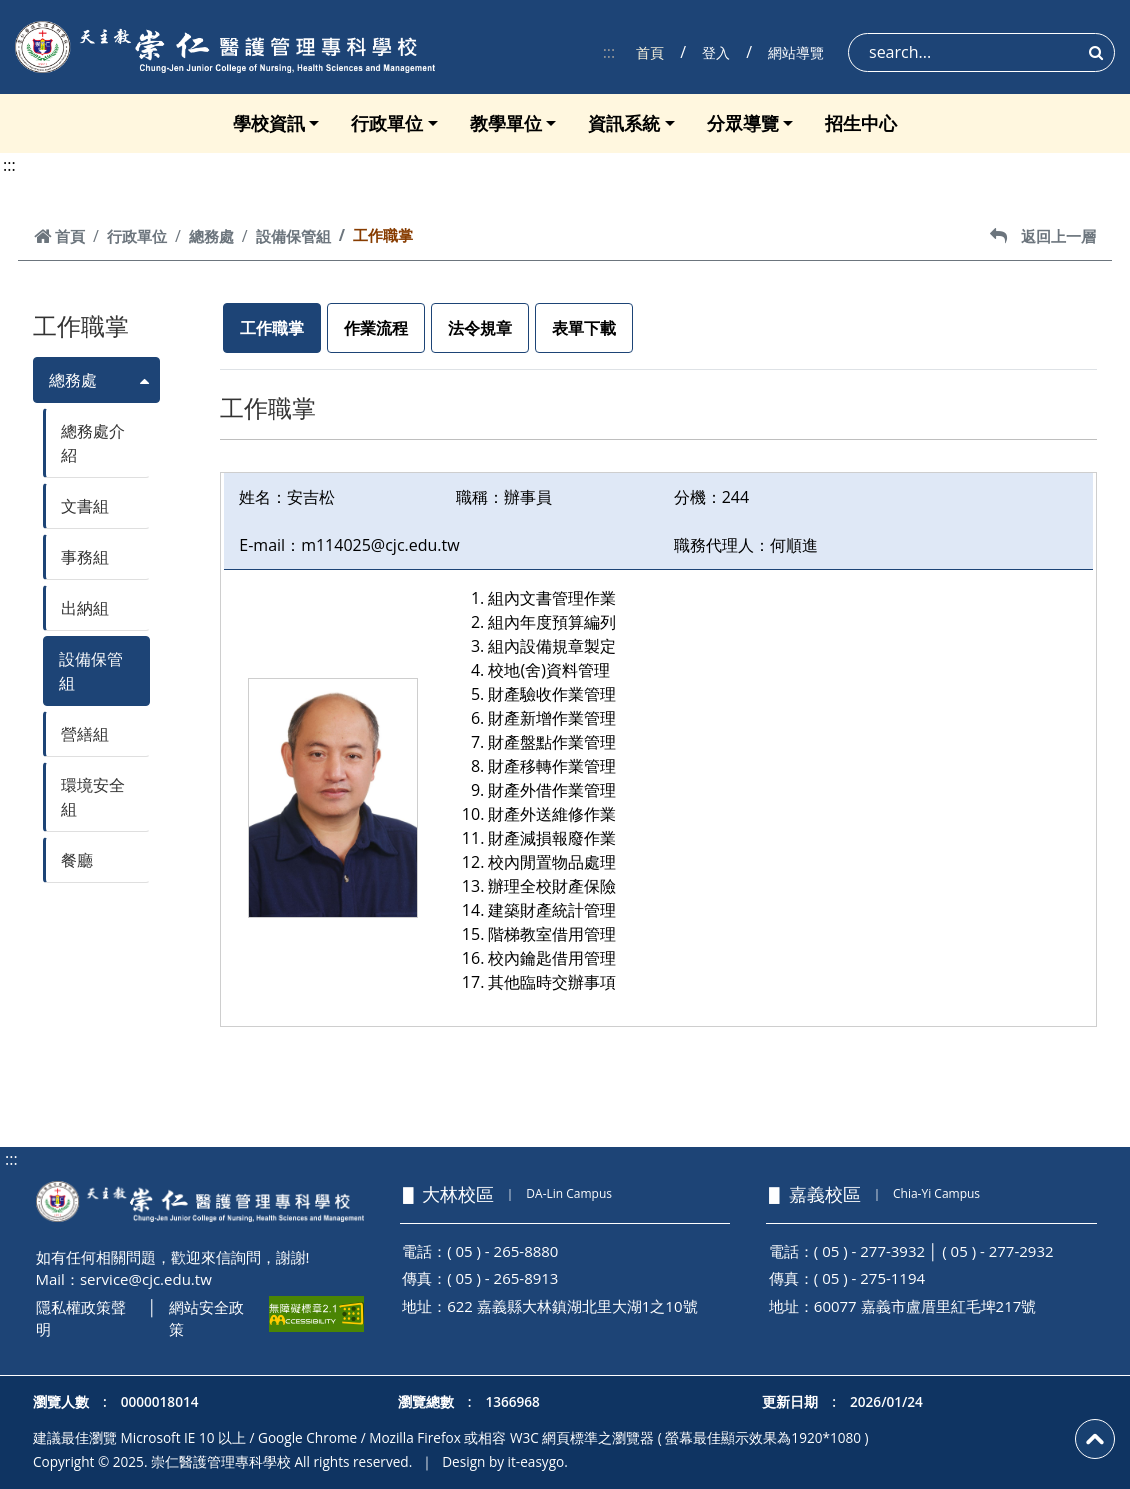  Describe the element at coordinates (93, 797) in the screenshot. I see `環境安全組` at that location.